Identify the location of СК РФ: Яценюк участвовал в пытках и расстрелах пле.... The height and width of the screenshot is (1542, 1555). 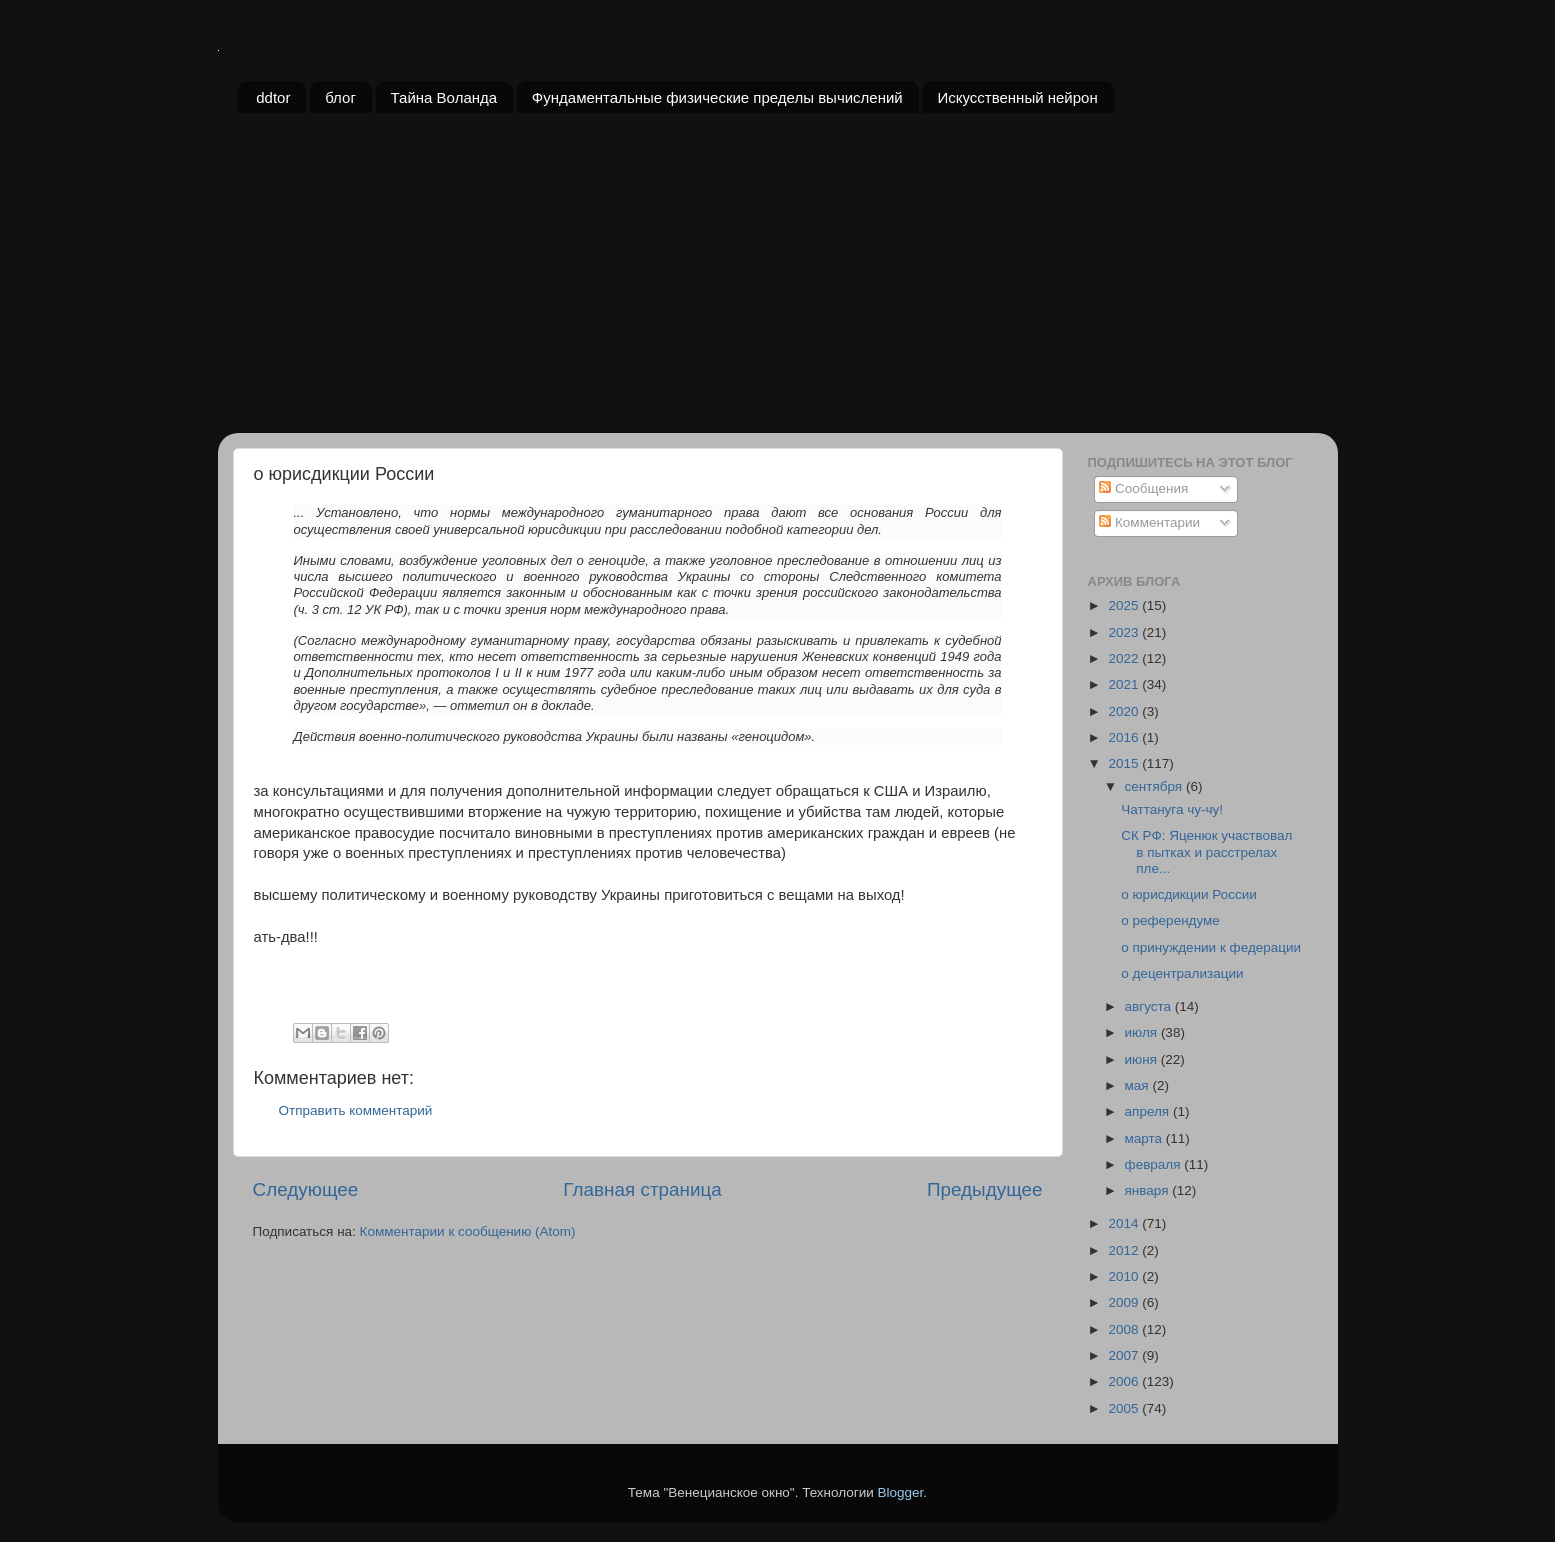
(1206, 851).